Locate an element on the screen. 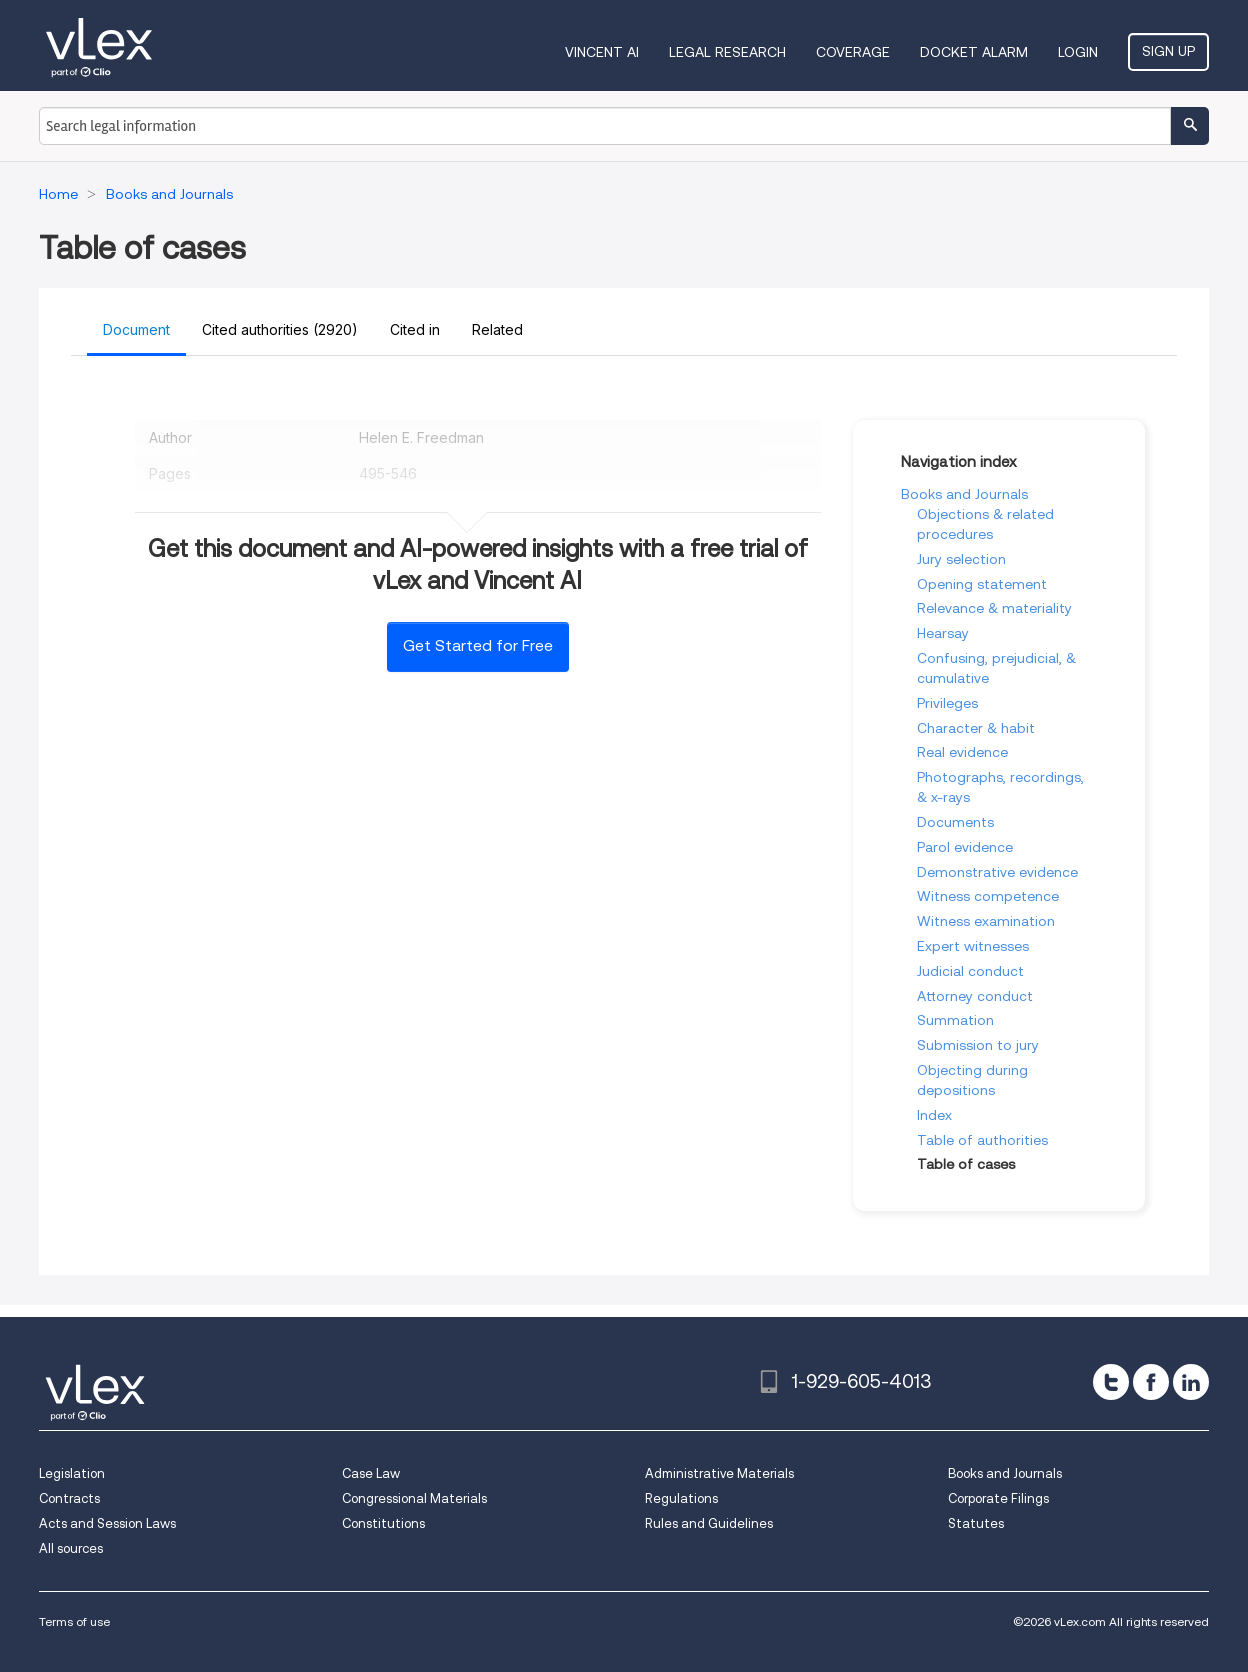 The width and height of the screenshot is (1248, 1672). Index is located at coordinates (934, 1115).